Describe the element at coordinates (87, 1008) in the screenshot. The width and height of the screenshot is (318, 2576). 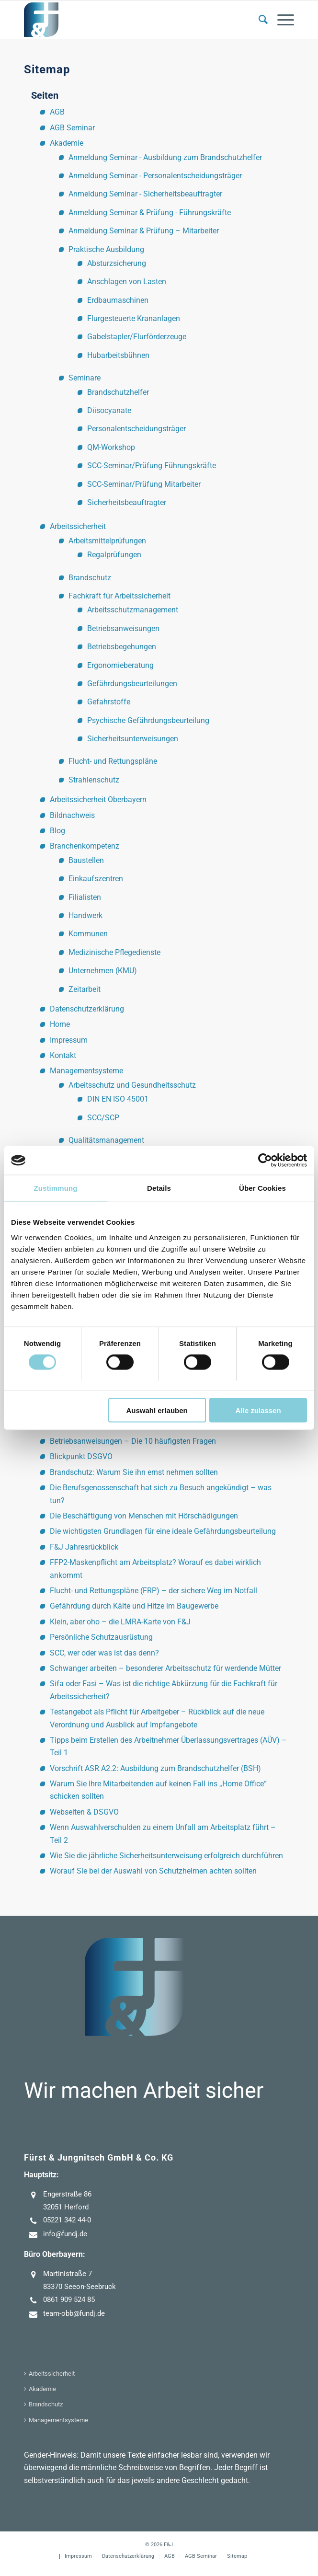
I see `Datenschutzerklärung` at that location.